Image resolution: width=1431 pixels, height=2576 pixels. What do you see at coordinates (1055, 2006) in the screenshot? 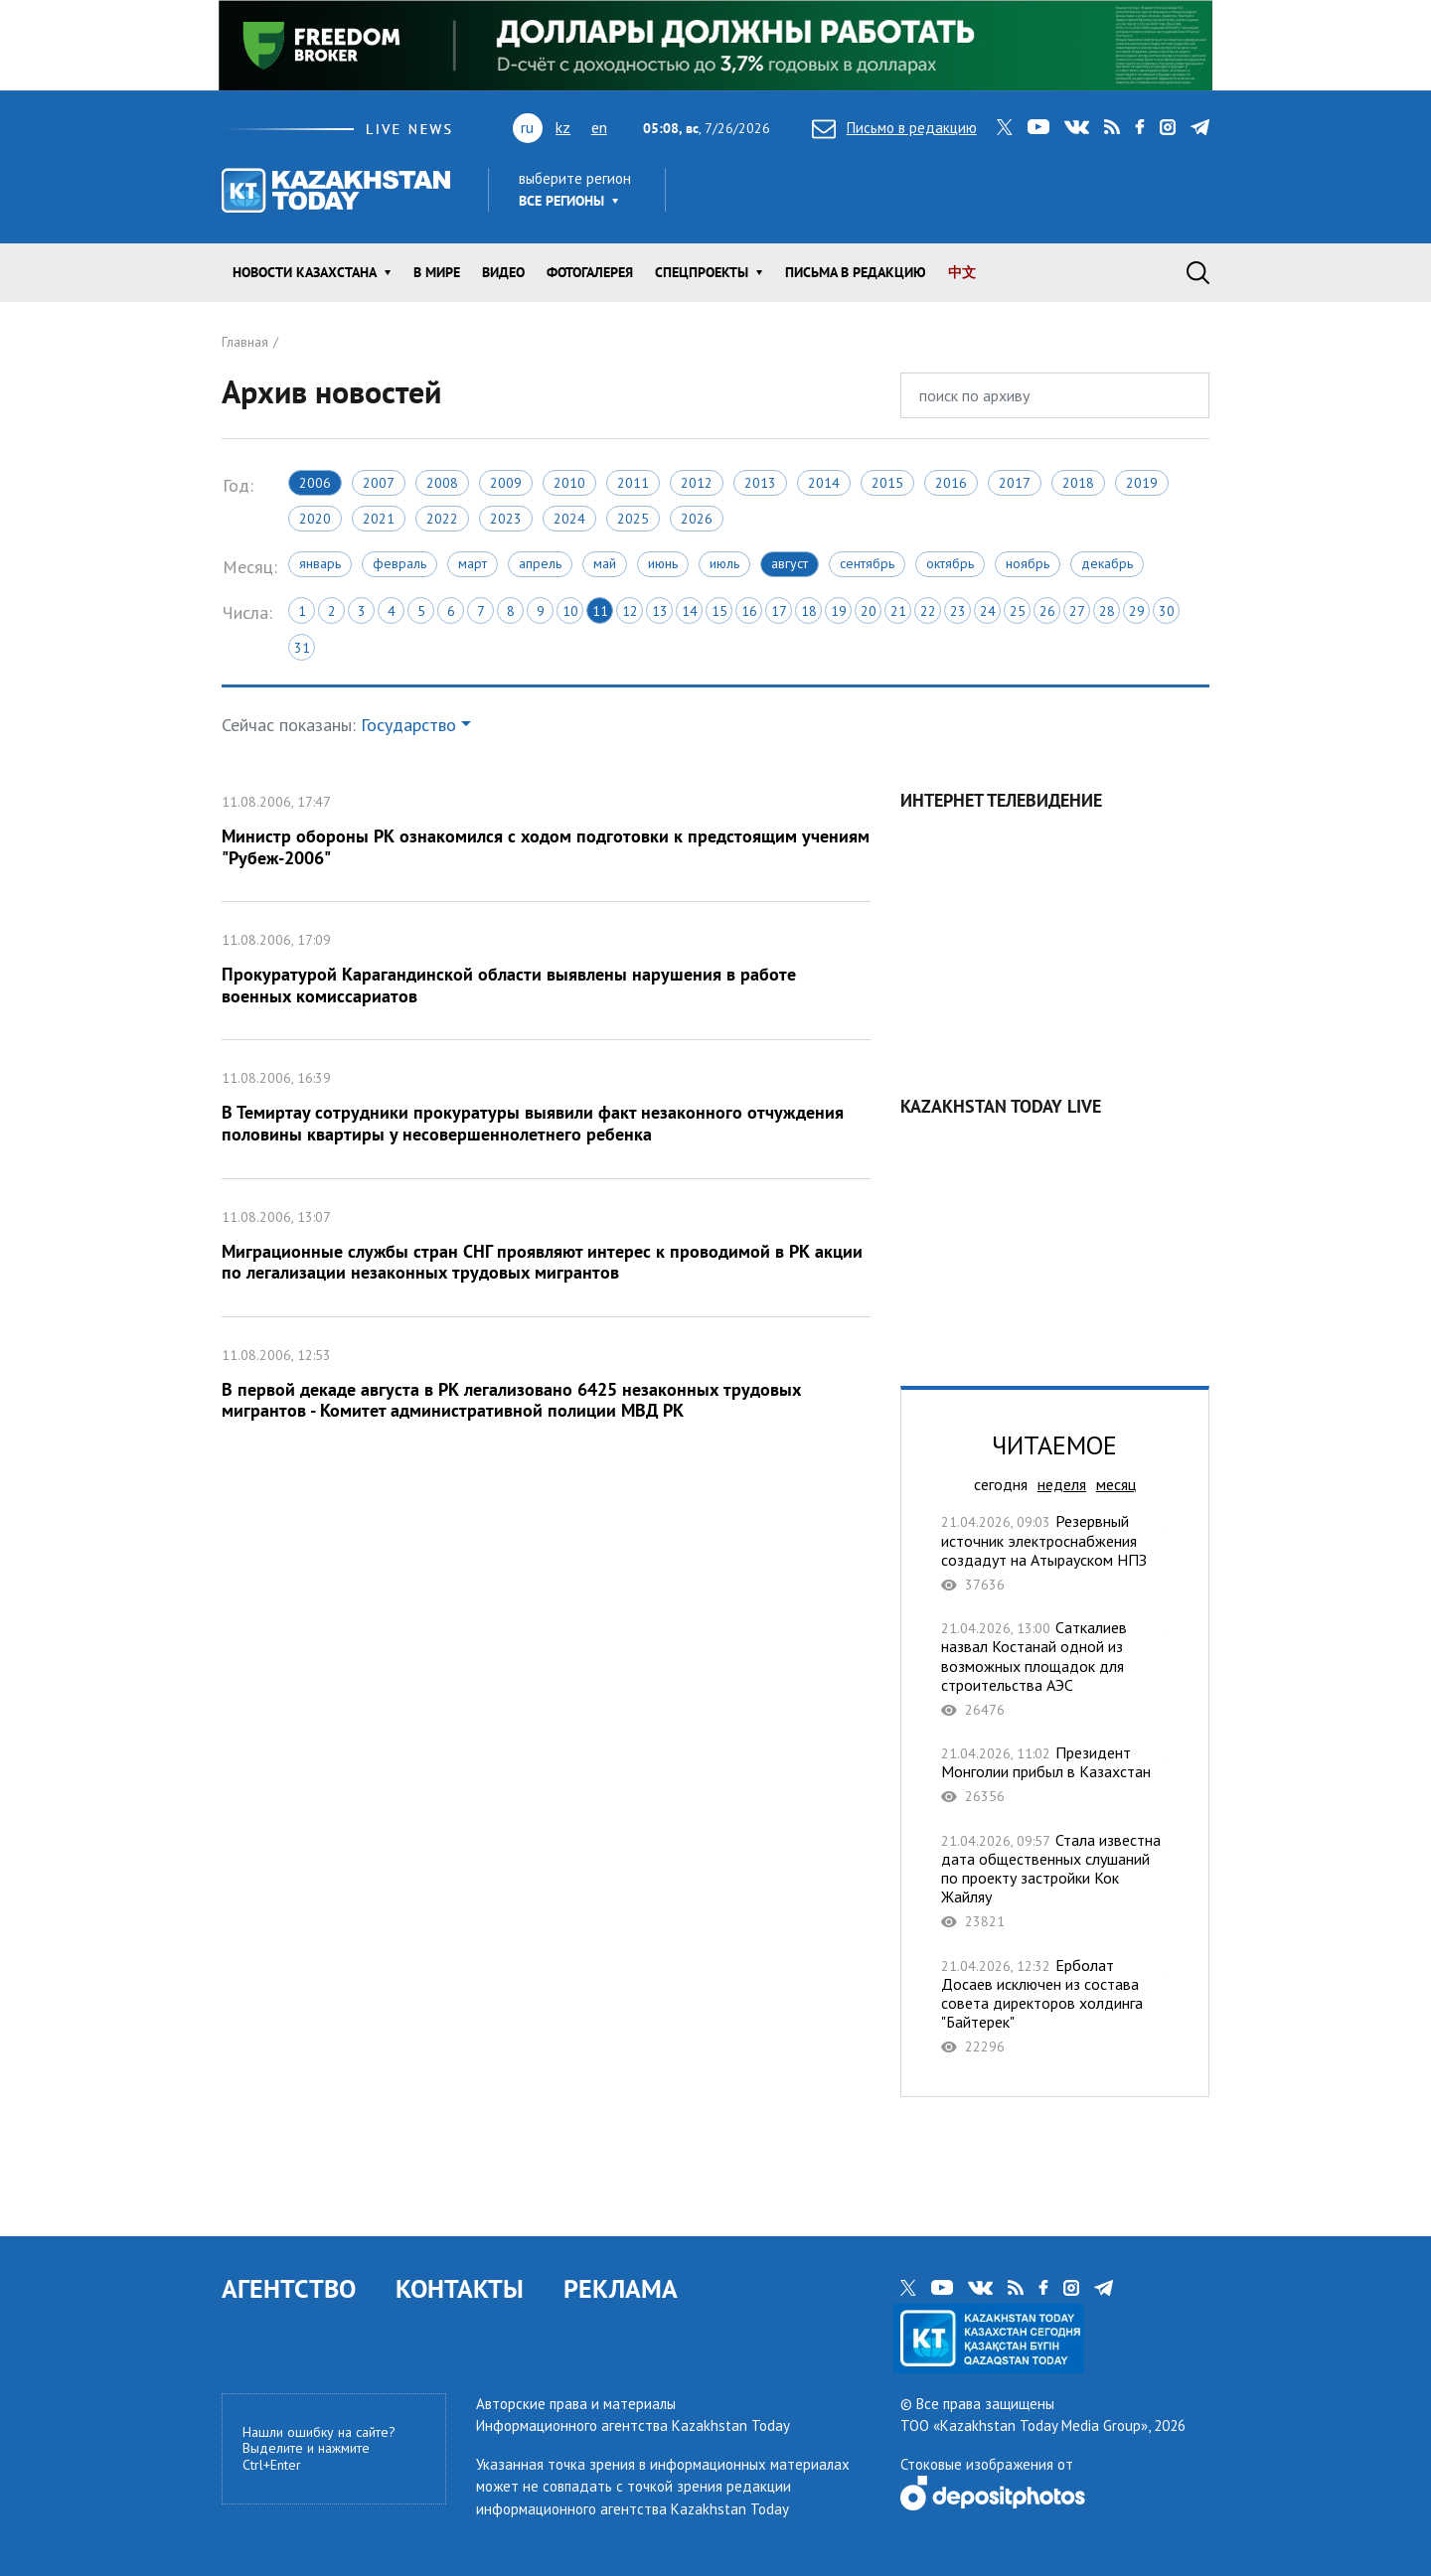
I see `​Ерболат Досаев исключен из состава совета директоров холдинга "Байтерек"` at bounding box center [1055, 2006].